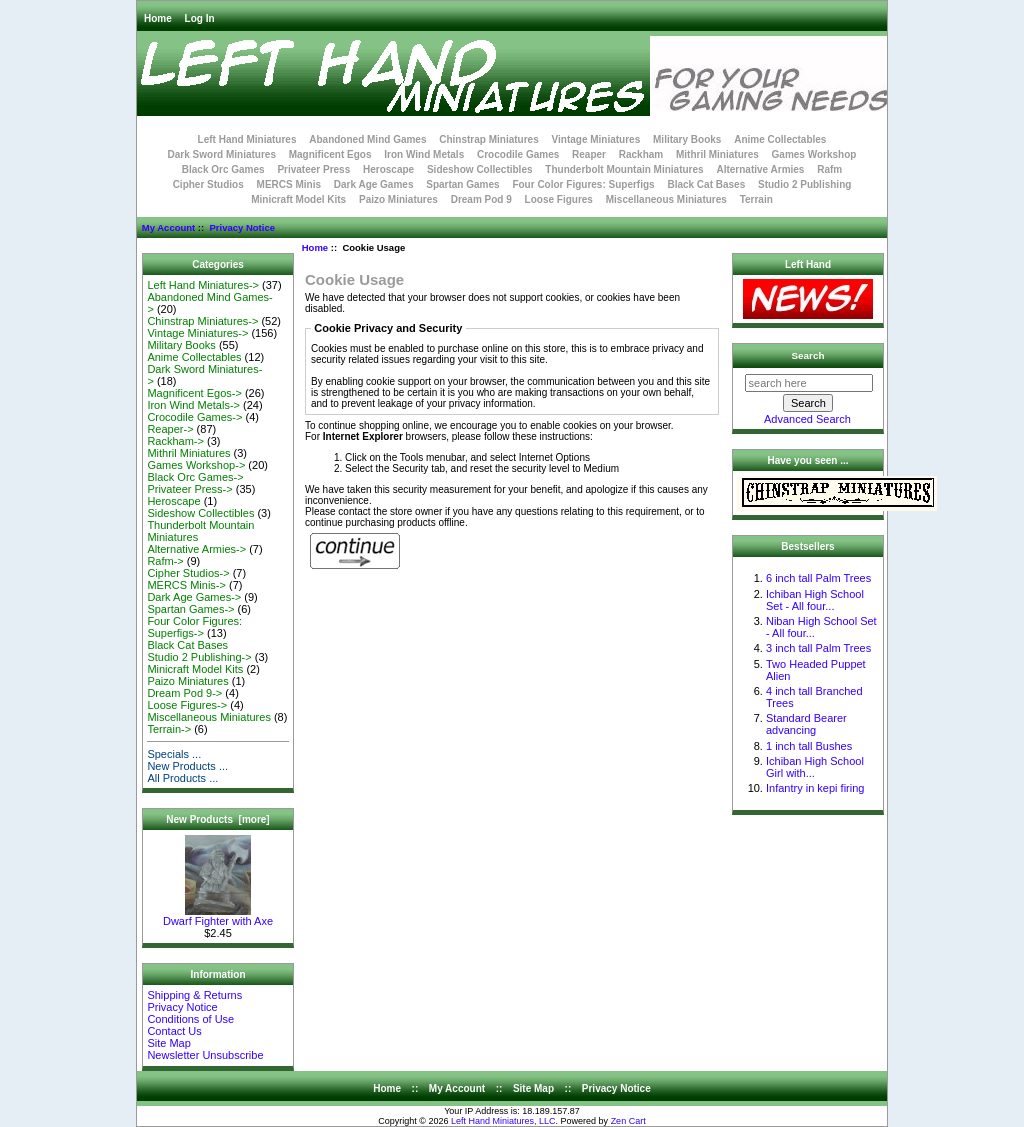 This screenshot has width=1024, height=1127. I want to click on Log In, so click(200, 18).